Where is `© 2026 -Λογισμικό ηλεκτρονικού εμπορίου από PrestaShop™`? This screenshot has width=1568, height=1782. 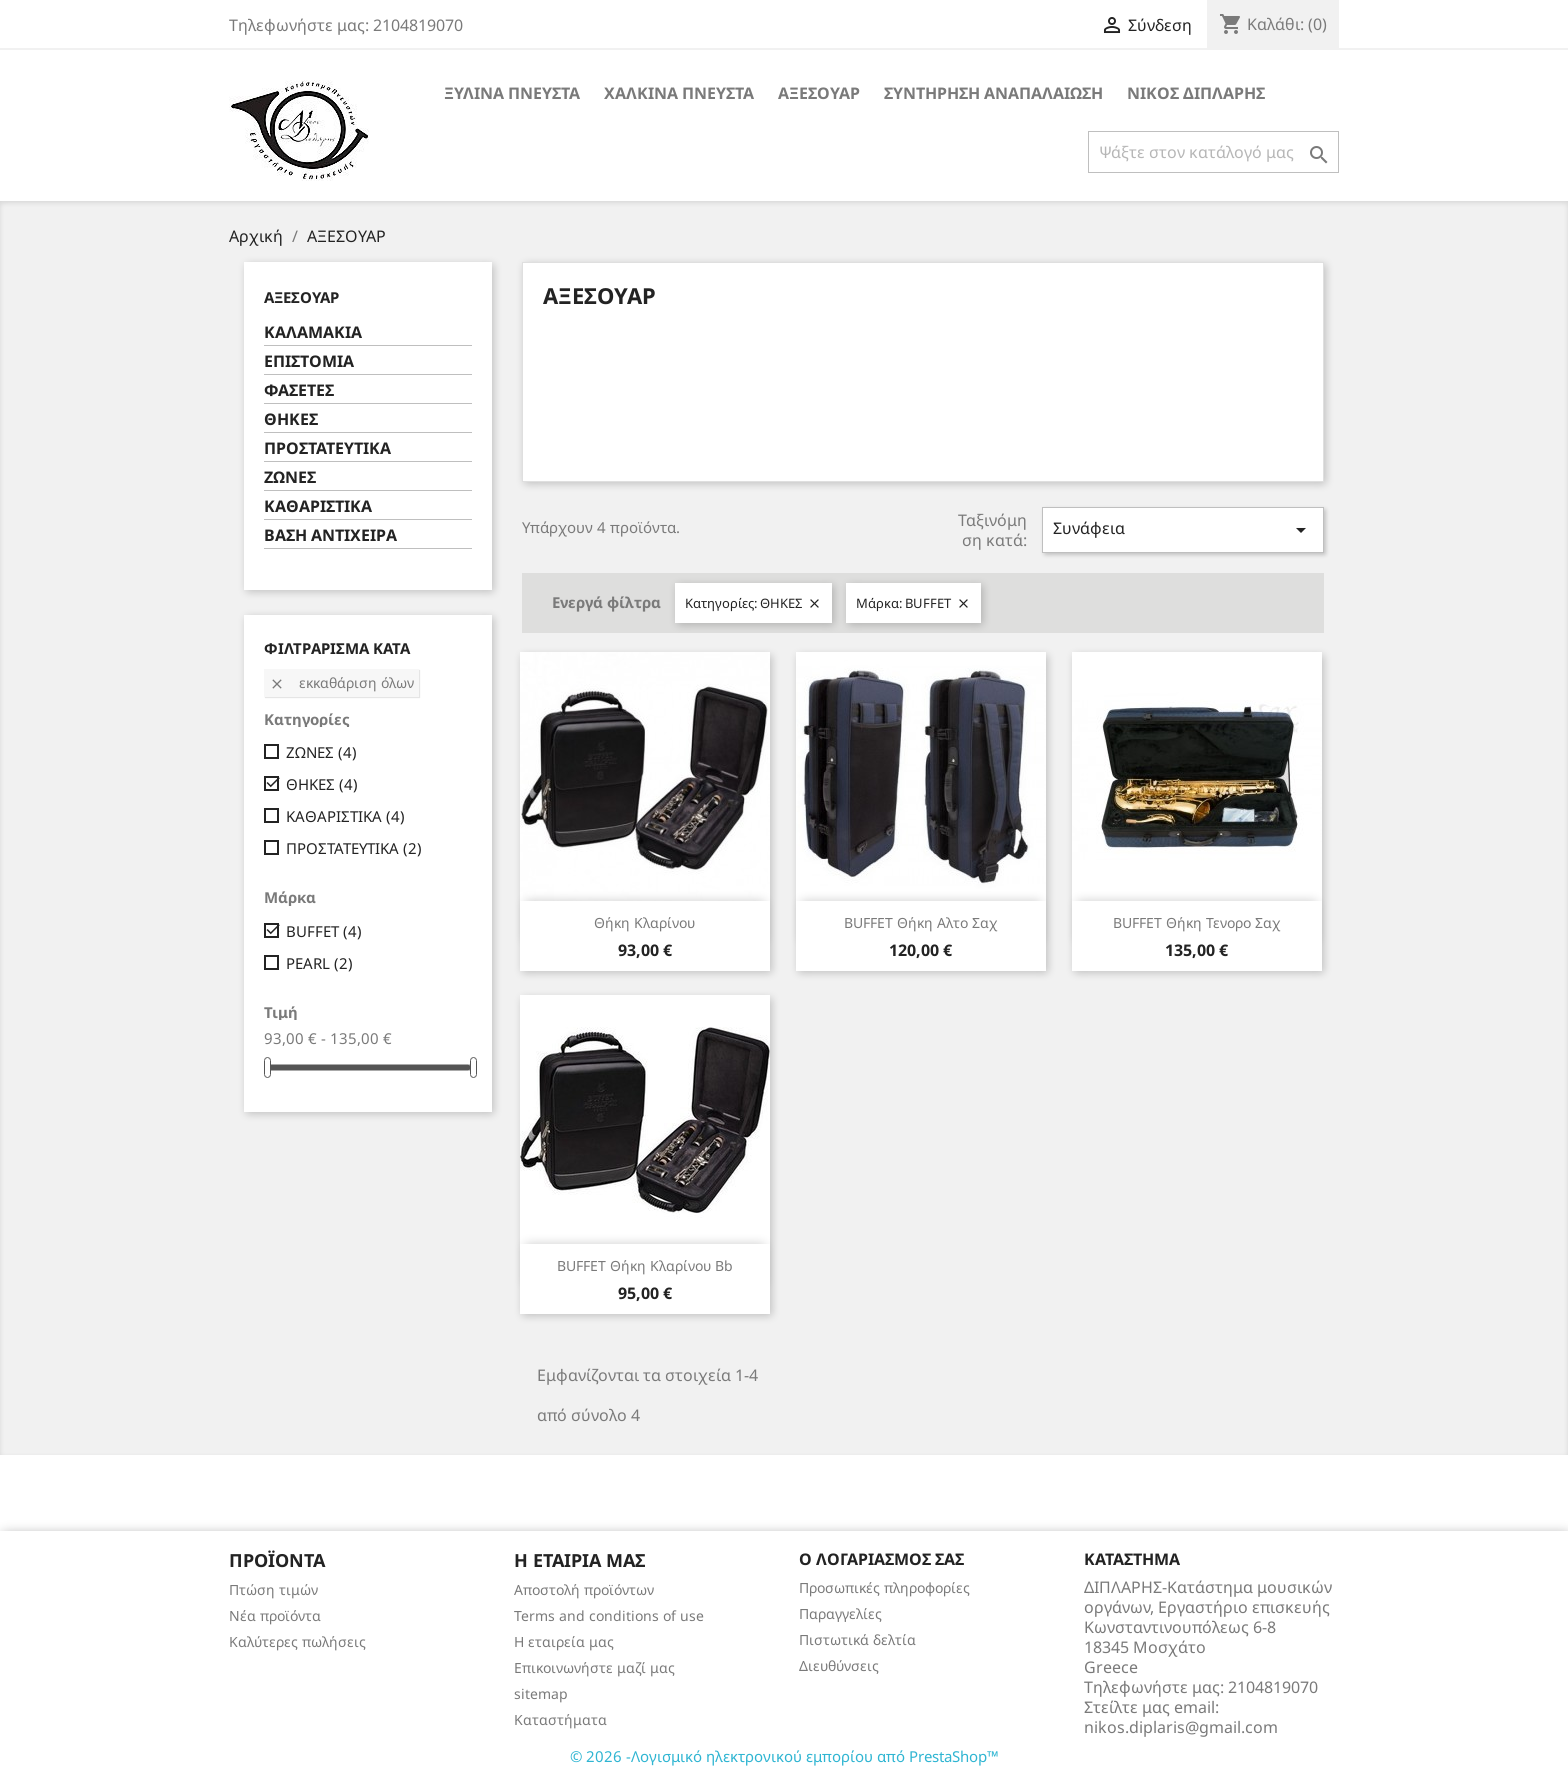 © 2026 -Λογισμικό ηλεκτρονικού εμπορίου από PrestaShop™ is located at coordinates (784, 1756).